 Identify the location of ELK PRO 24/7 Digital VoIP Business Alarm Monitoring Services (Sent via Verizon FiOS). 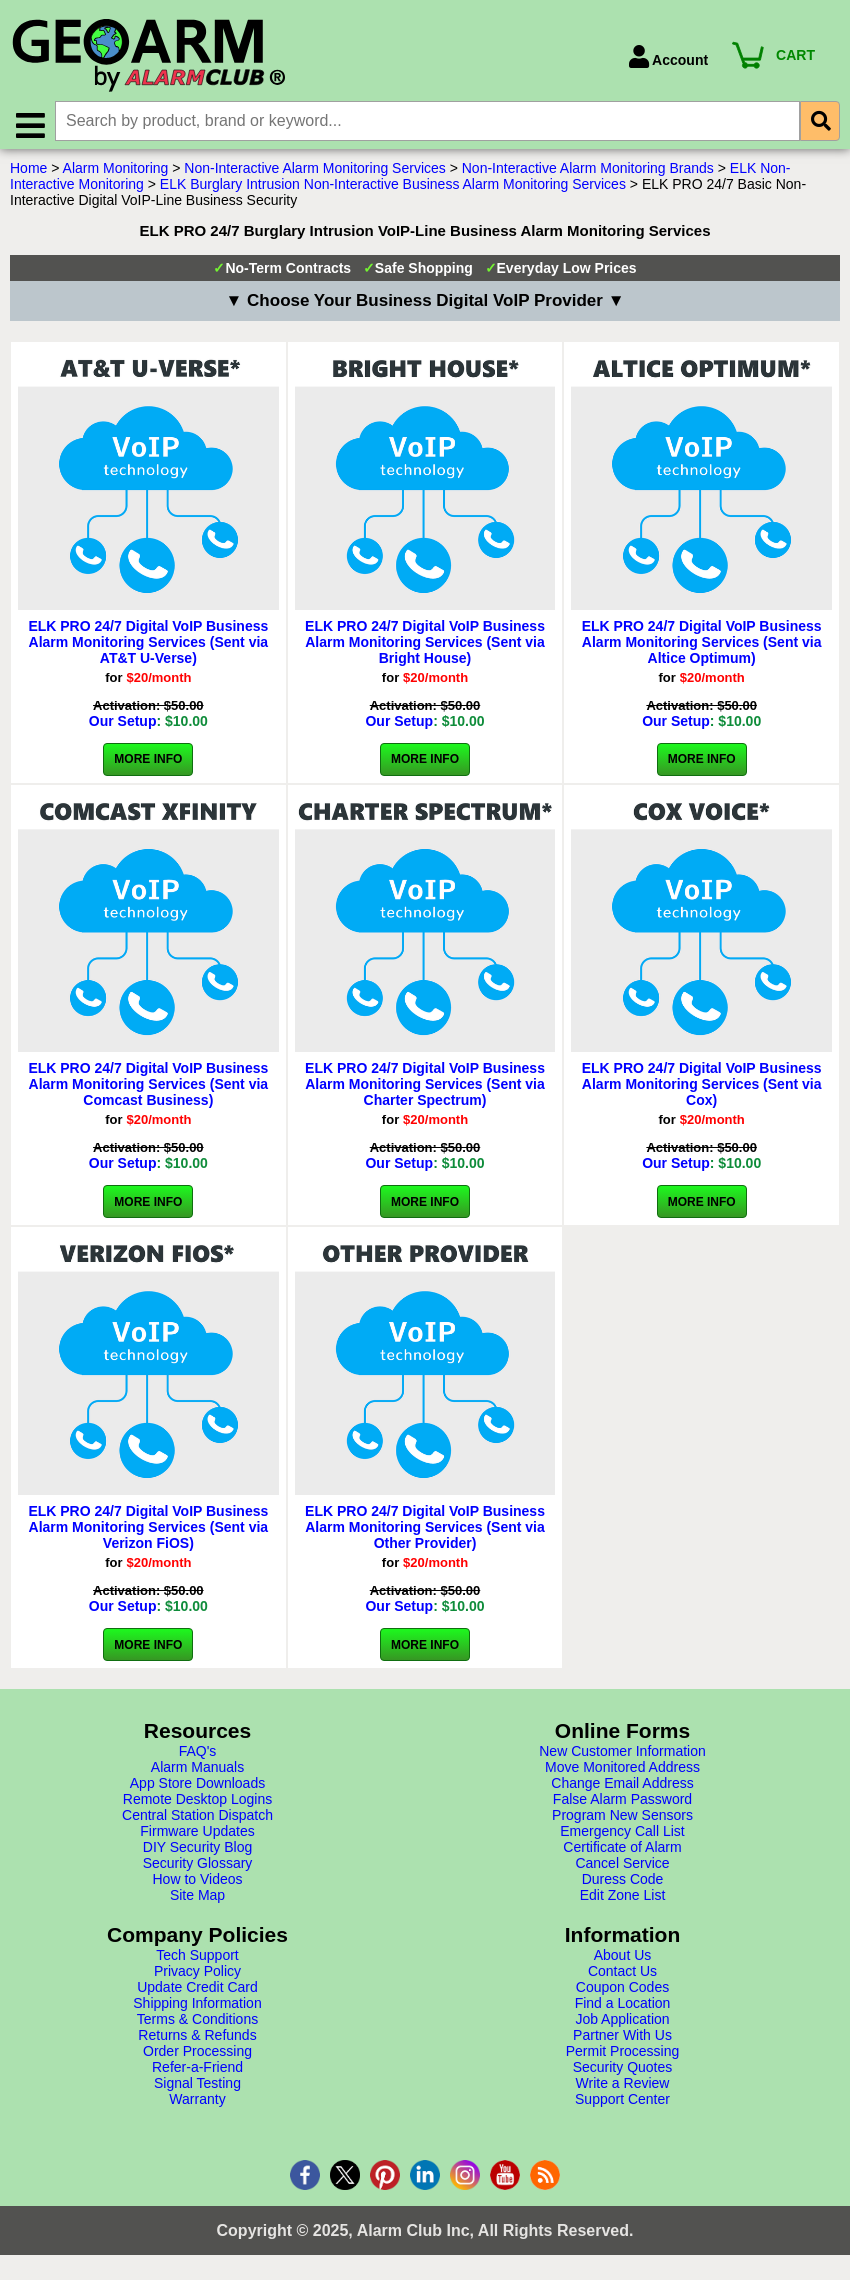
(148, 1532).